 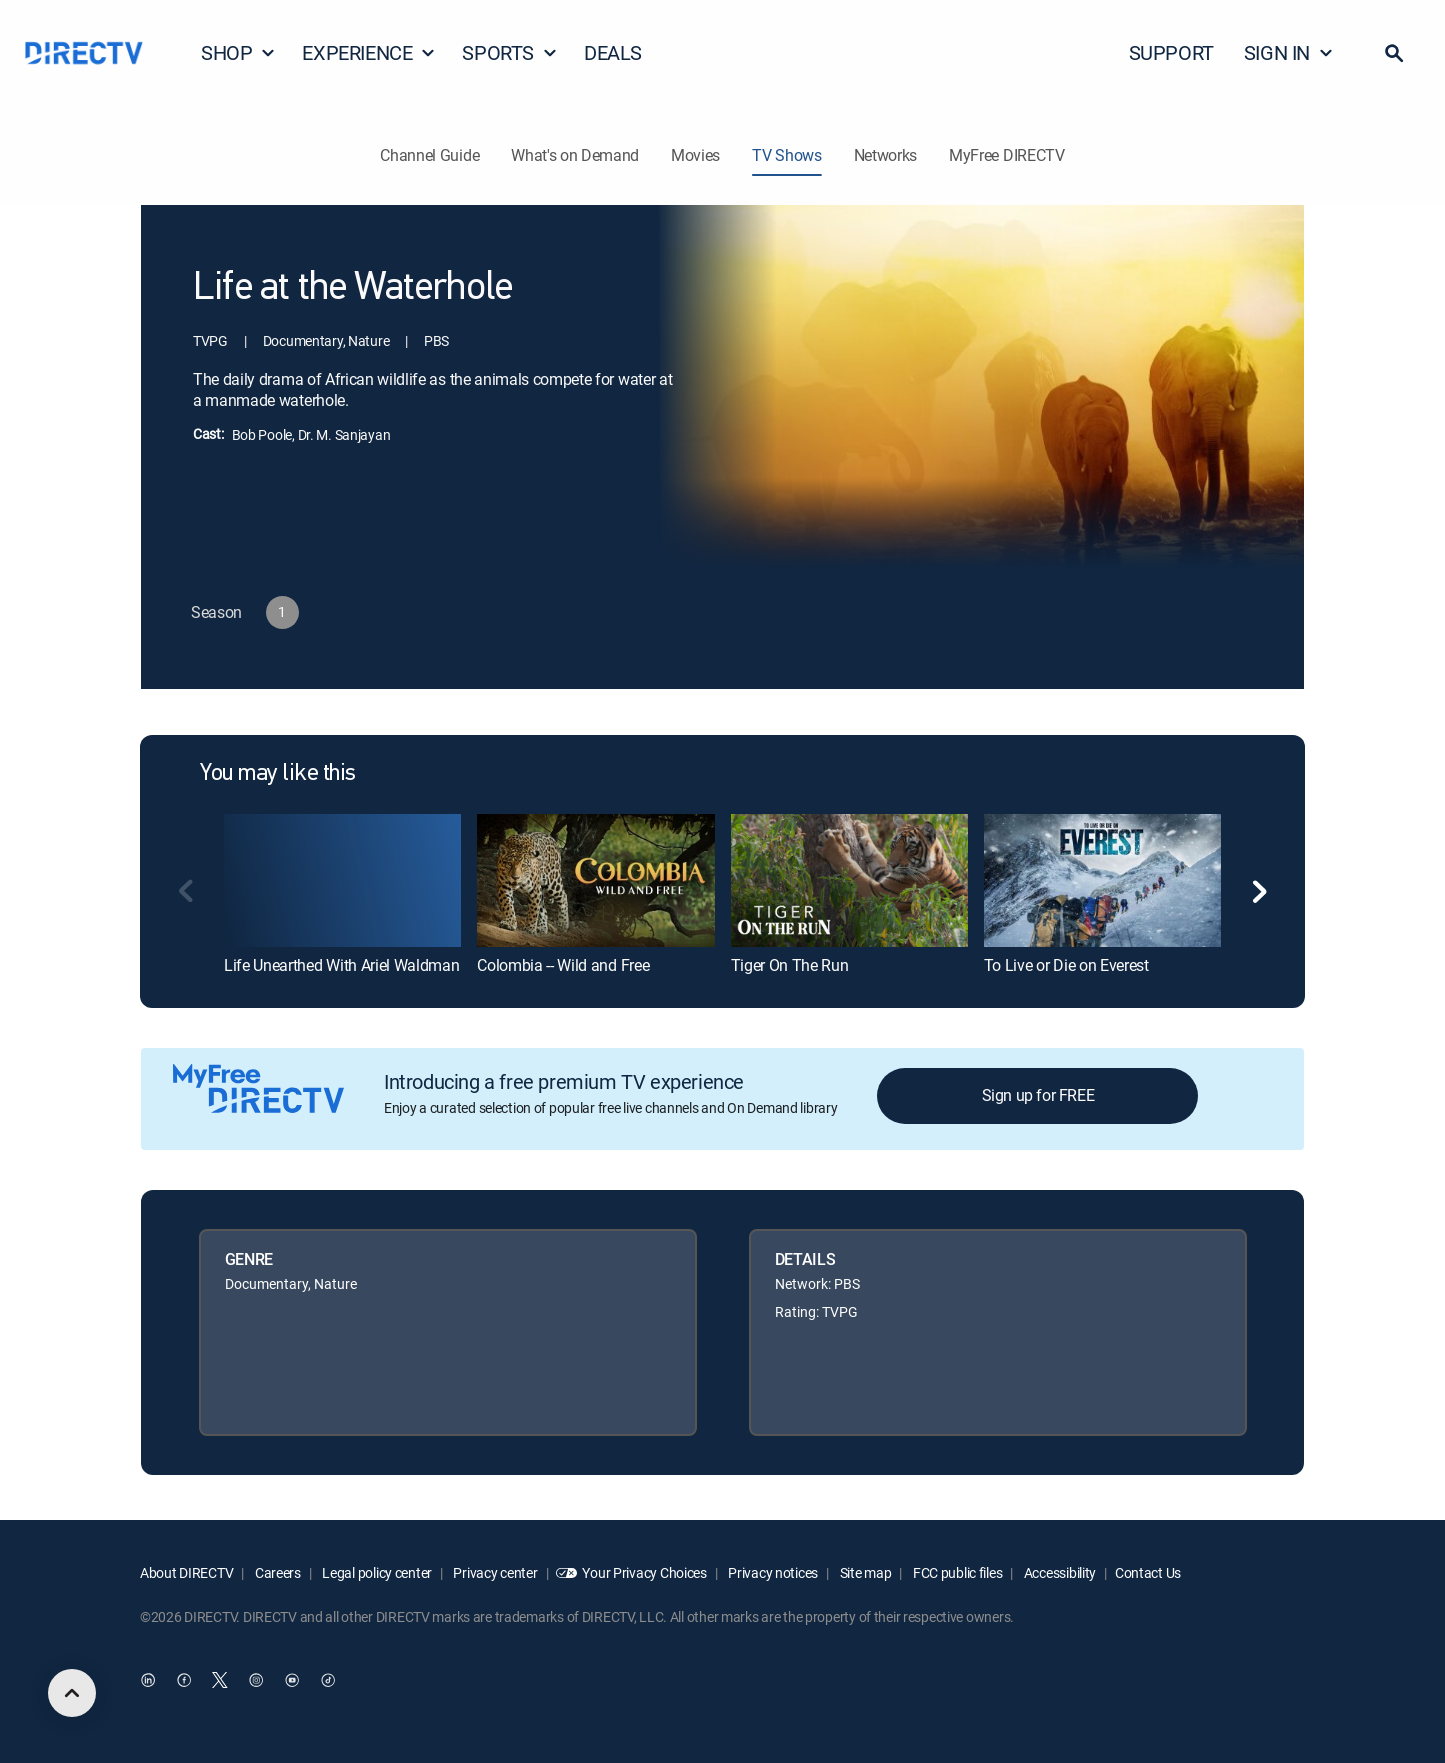 I want to click on [button], so click(x=1394, y=53).